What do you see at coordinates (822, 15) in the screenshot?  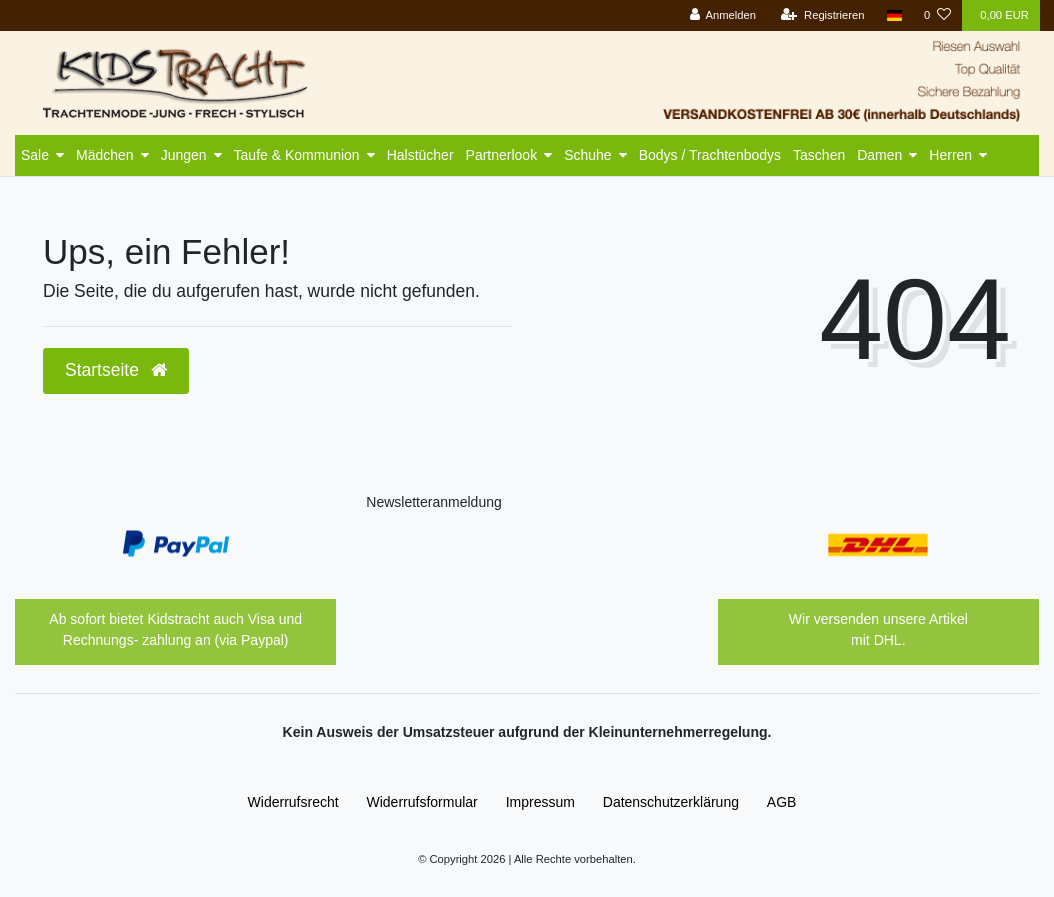 I see `[Registrieren]` at bounding box center [822, 15].